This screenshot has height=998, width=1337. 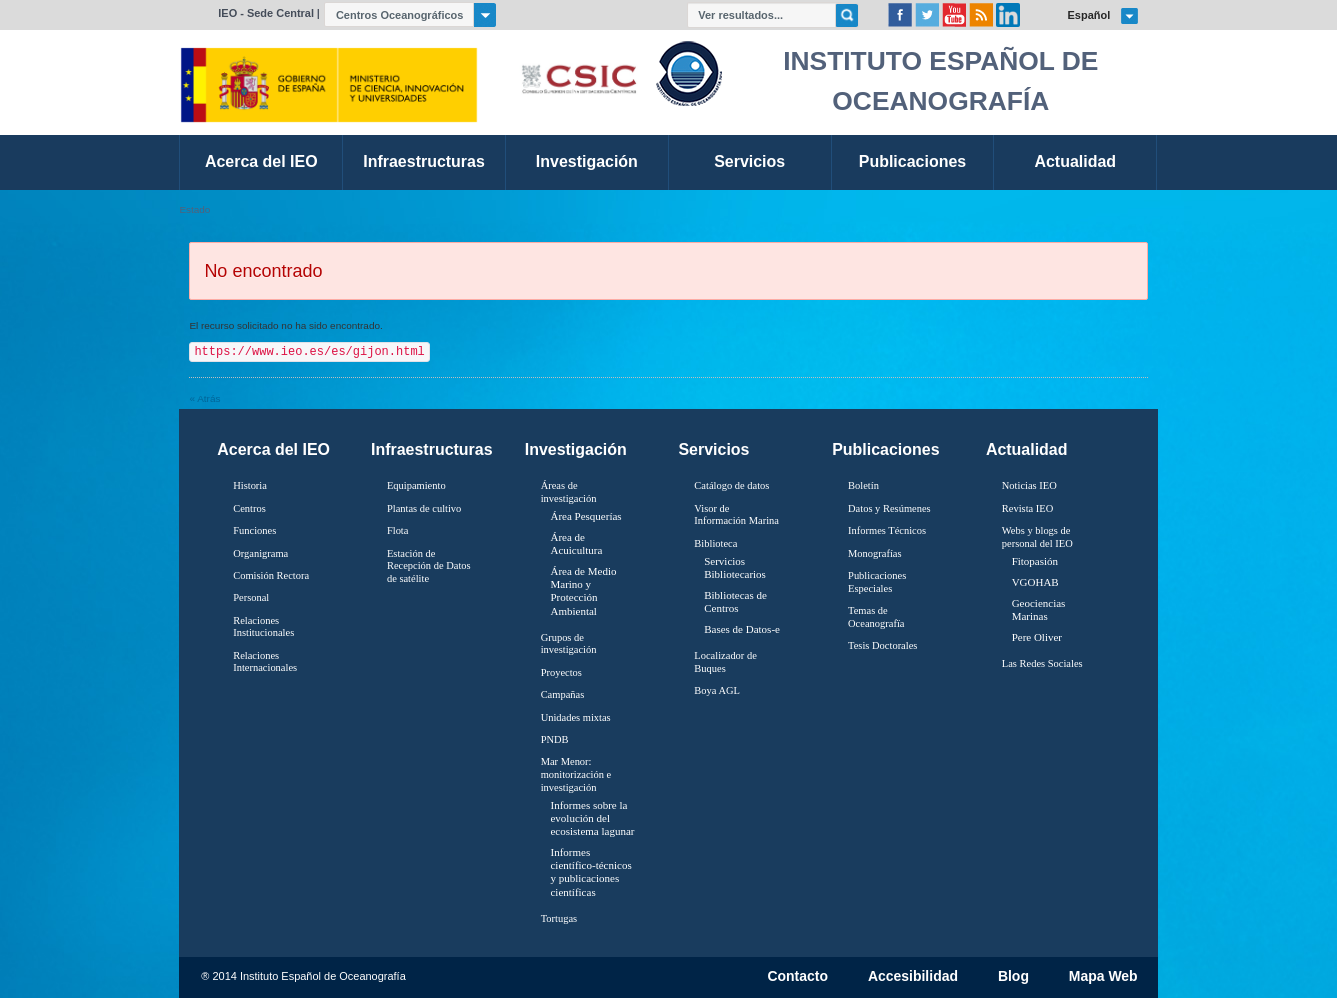 What do you see at coordinates (271, 575) in the screenshot?
I see `Comisión Rectora` at bounding box center [271, 575].